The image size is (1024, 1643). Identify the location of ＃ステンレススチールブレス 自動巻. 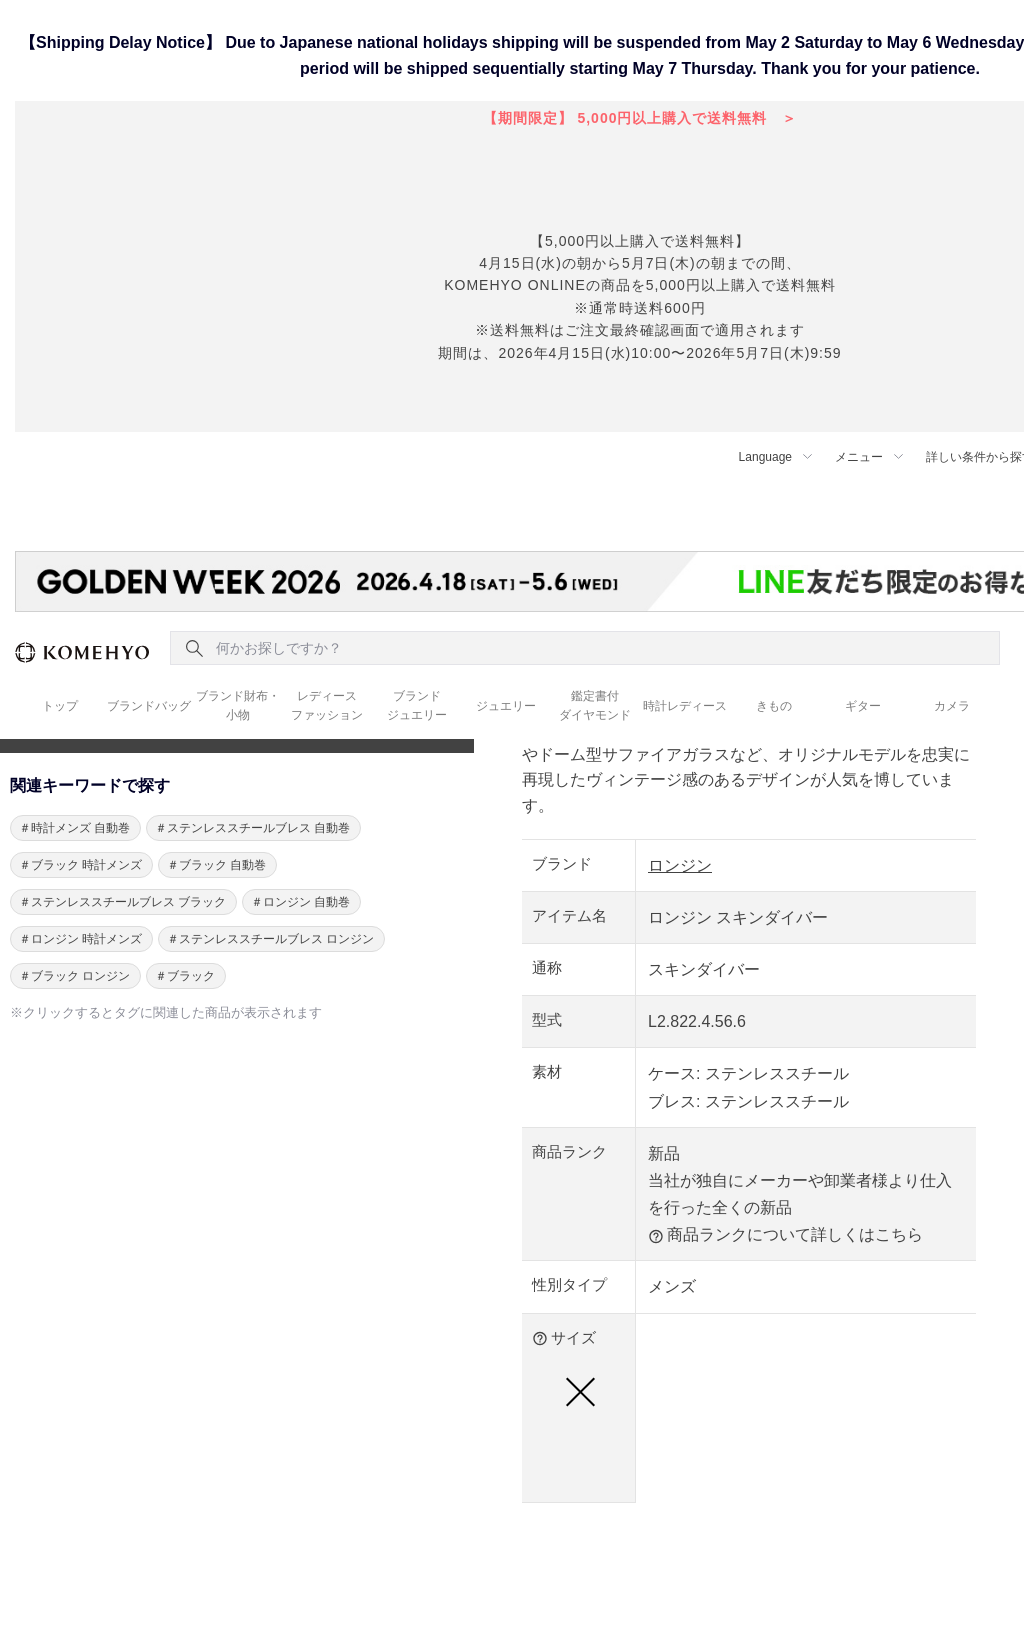
(252, 828).